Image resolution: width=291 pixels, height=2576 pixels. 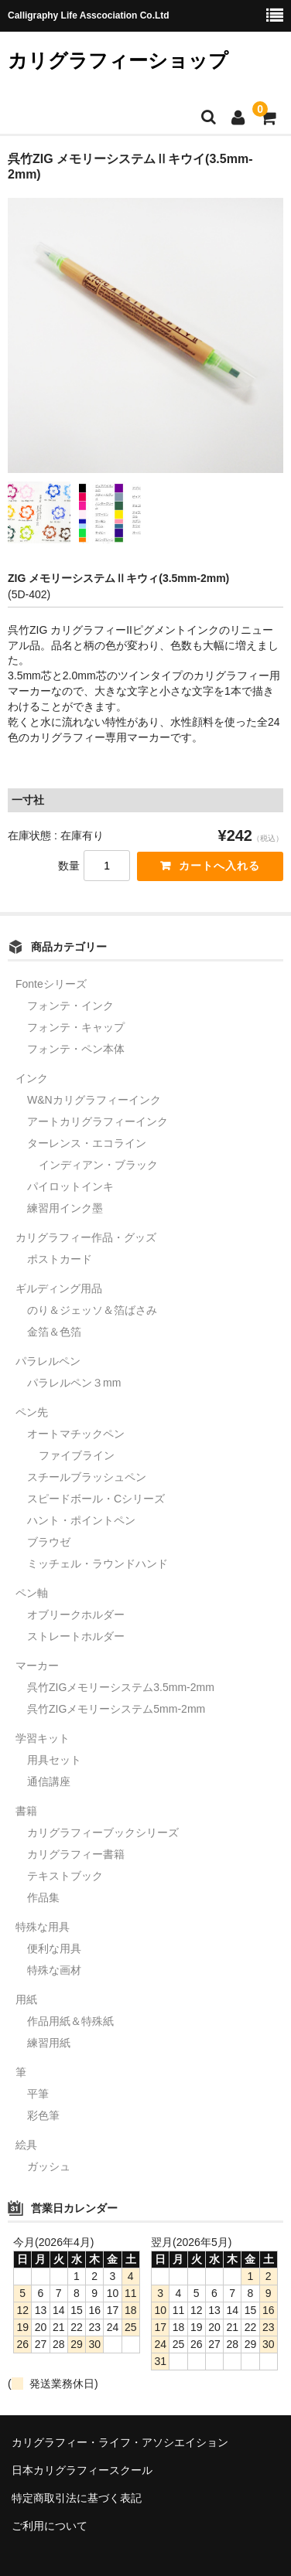 I want to click on 学習キット, so click(x=42, y=1738).